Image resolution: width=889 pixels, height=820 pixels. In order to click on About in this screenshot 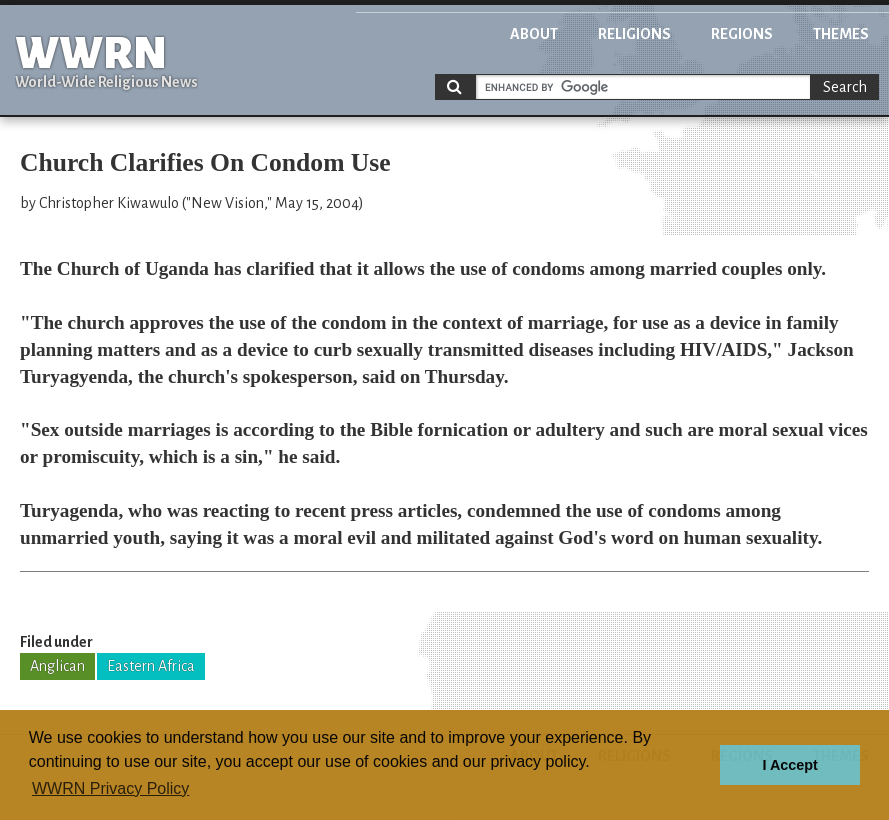, I will do `click(534, 34)`.